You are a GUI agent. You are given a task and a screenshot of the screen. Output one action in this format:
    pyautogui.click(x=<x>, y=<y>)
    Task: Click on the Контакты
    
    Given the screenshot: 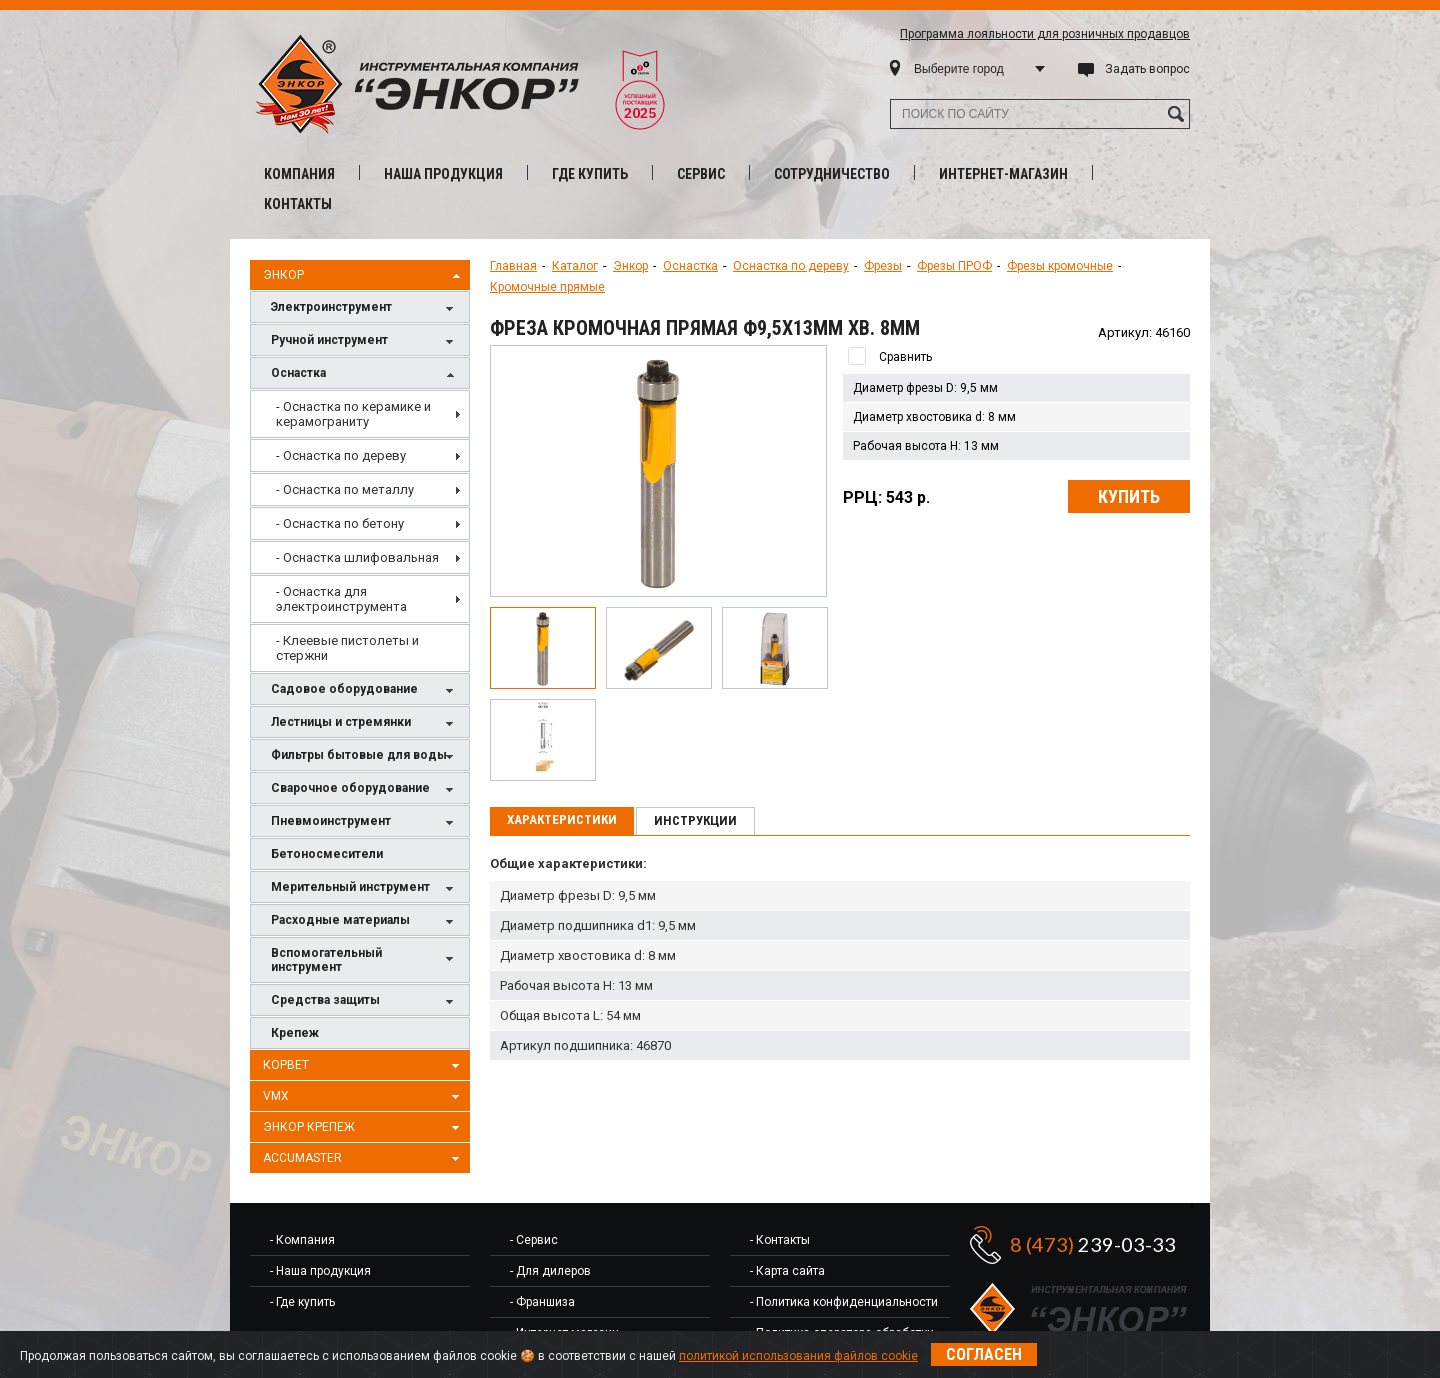 What is the action you would take?
    pyautogui.click(x=298, y=204)
    